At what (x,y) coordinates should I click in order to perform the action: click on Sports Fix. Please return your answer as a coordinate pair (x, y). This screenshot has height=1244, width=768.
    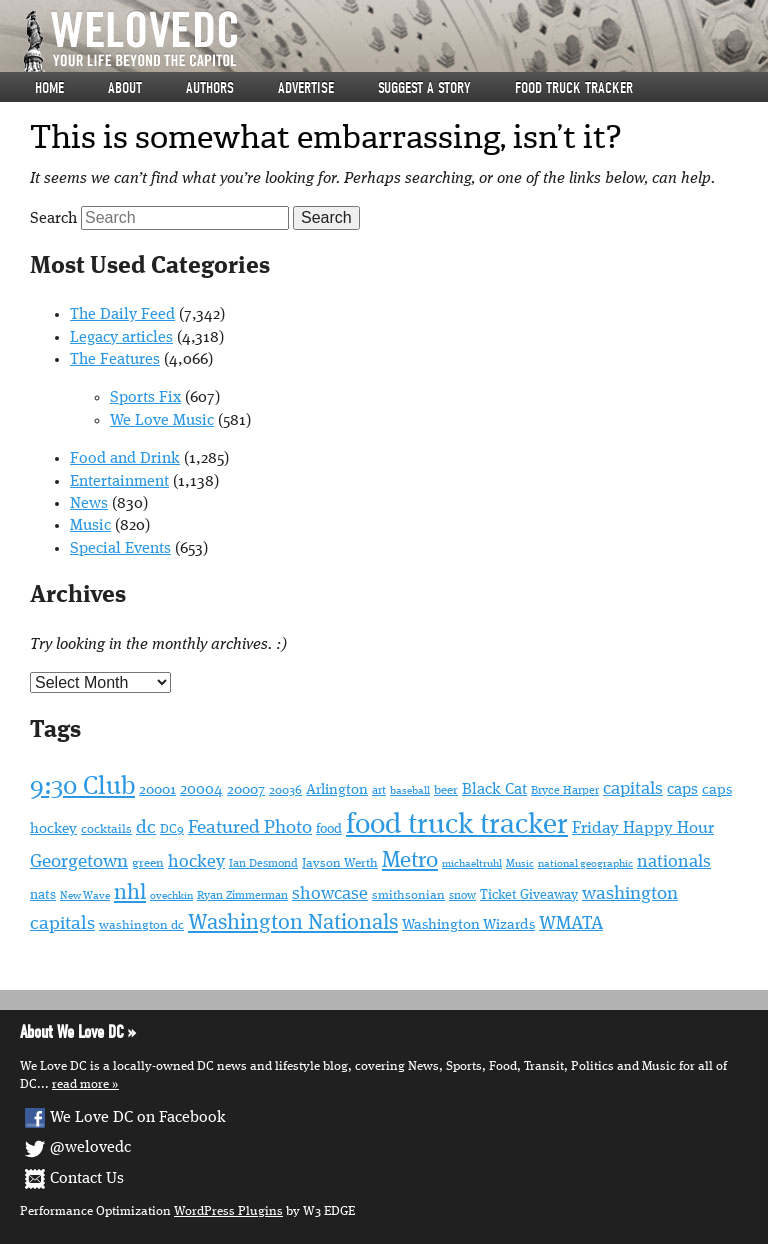
    Looking at the image, I should click on (145, 398).